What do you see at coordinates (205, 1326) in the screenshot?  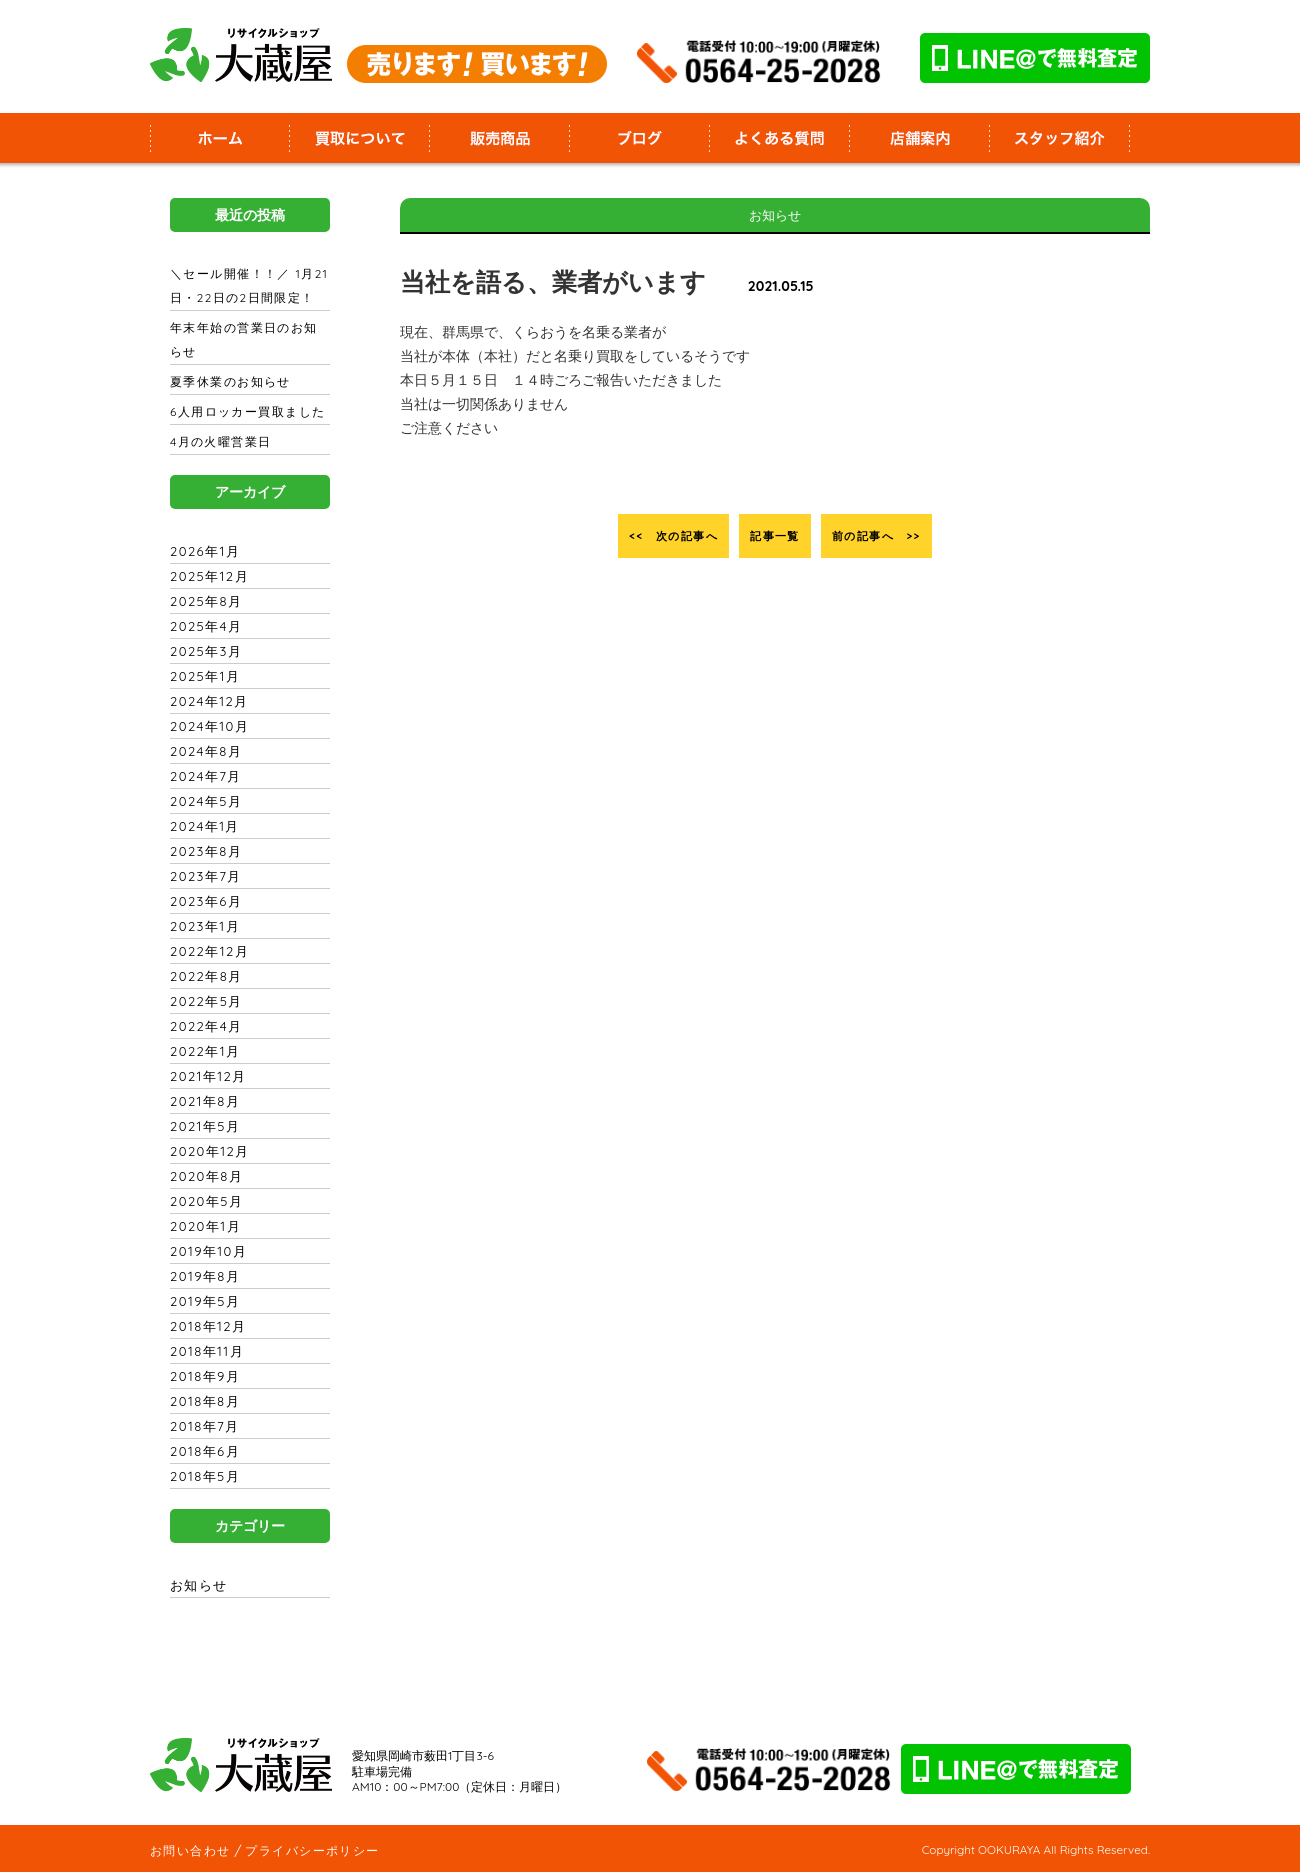 I see `2018年12月` at bounding box center [205, 1326].